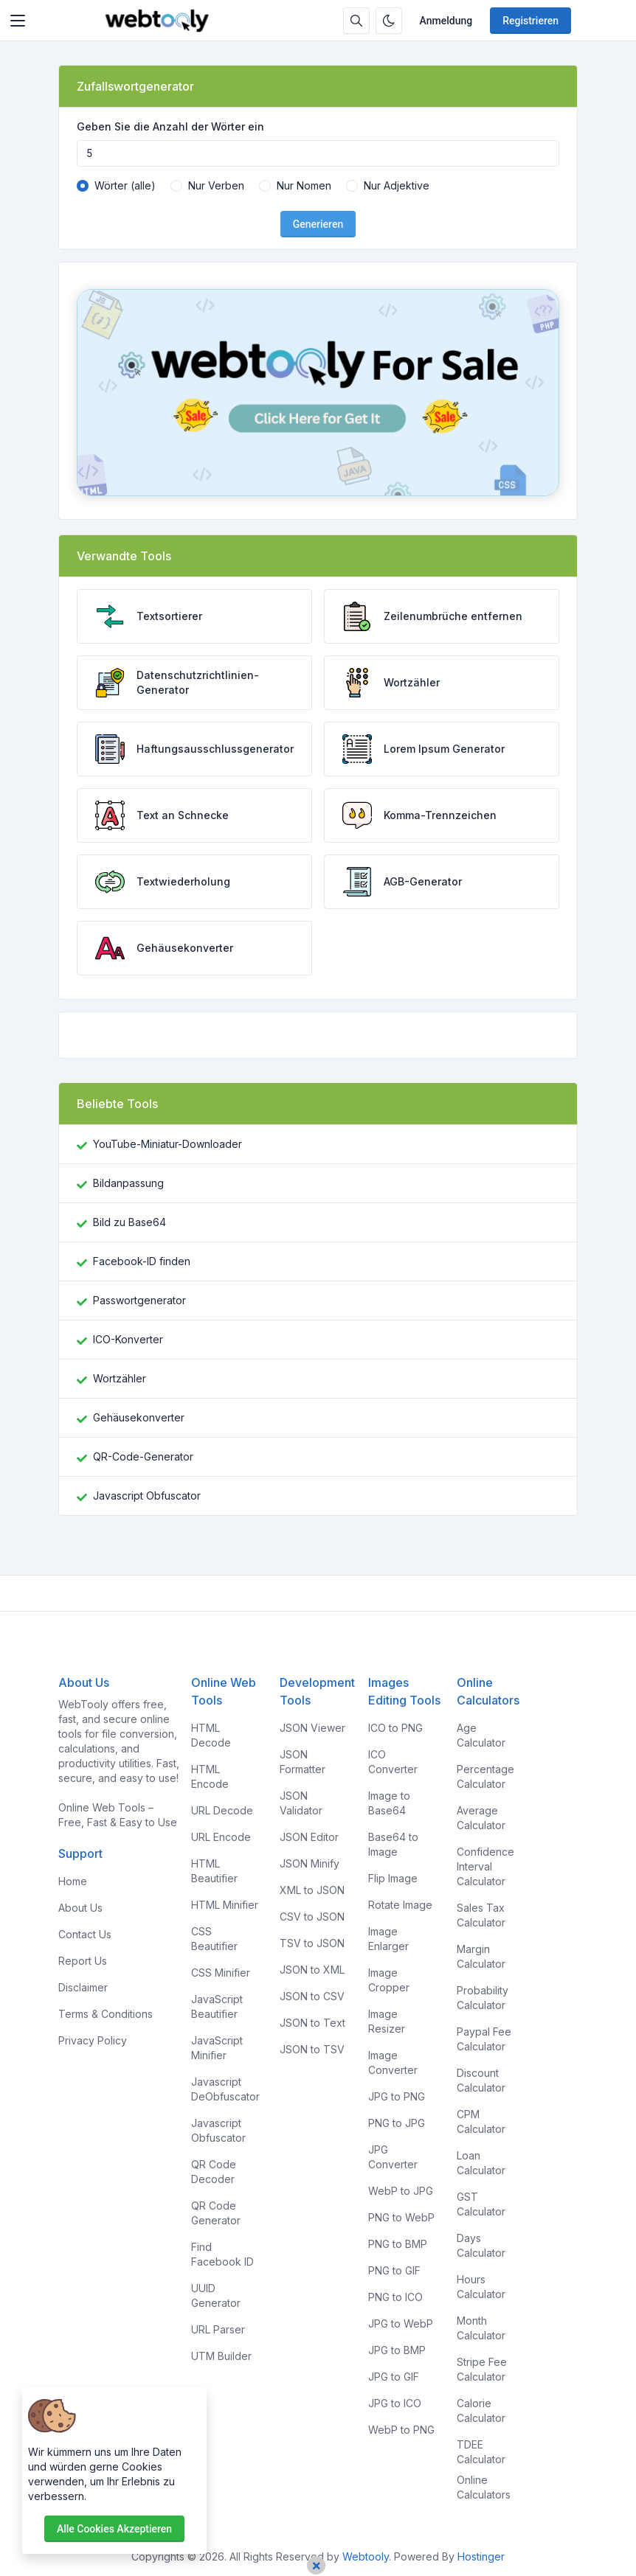 The height and width of the screenshot is (2576, 636). I want to click on Bild zu Base64, so click(129, 1222).